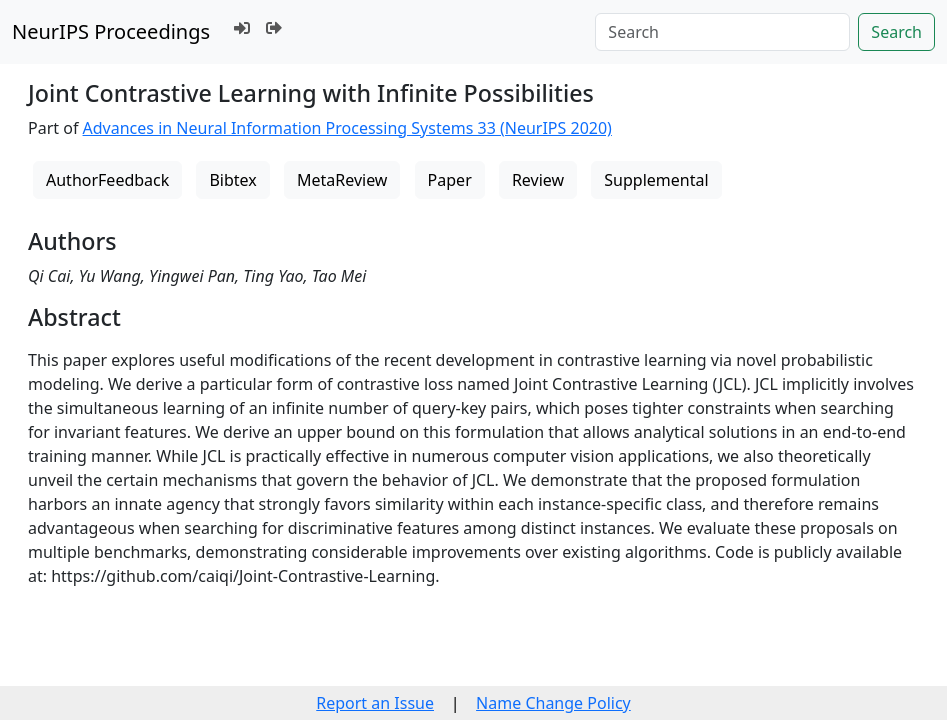 This screenshot has height=720, width=947. Describe the element at coordinates (656, 180) in the screenshot. I see `Supplemental` at that location.